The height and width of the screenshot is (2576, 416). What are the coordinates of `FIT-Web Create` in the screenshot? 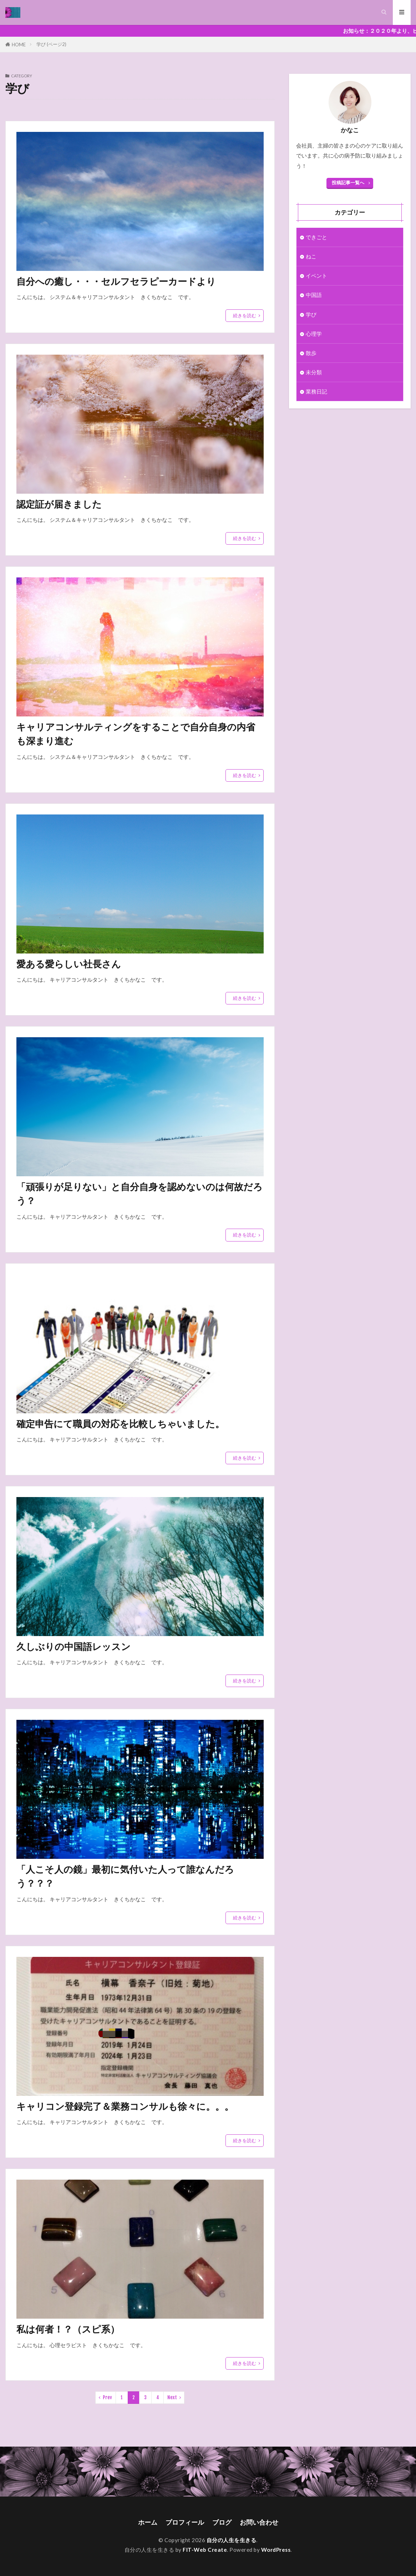 It's located at (205, 2549).